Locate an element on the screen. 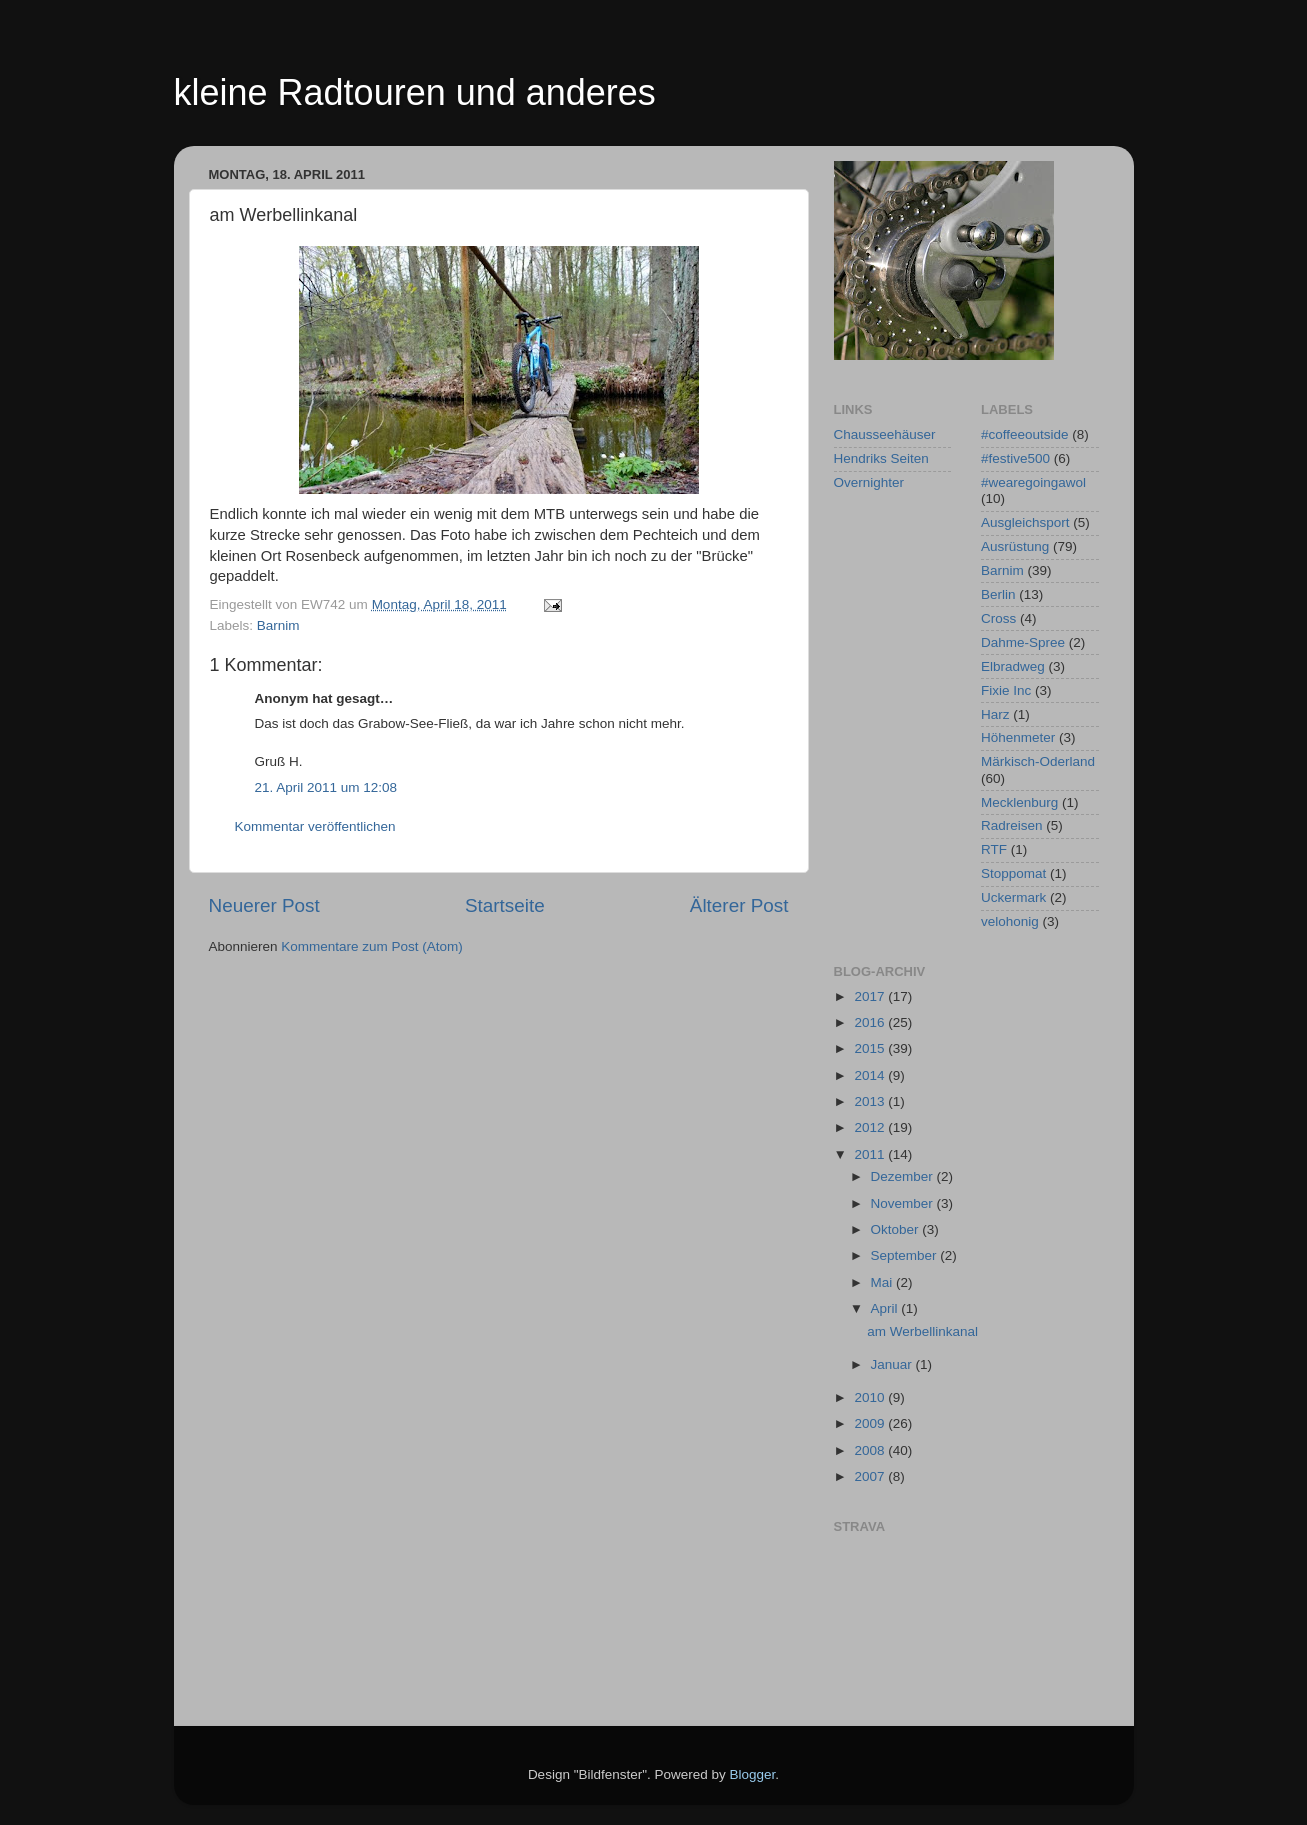 The width and height of the screenshot is (1307, 1825). 2007 is located at coordinates (871, 1476).